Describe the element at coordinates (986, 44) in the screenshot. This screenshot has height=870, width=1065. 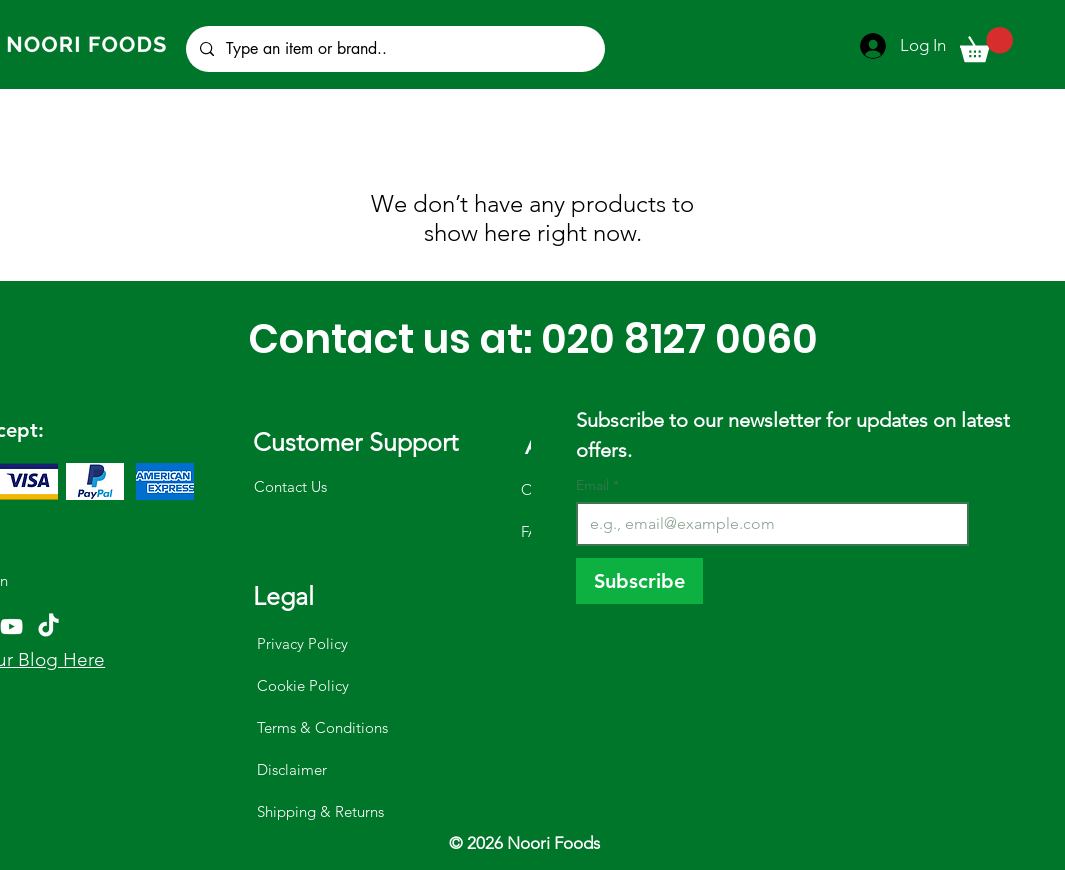
I see `[button]` at that location.